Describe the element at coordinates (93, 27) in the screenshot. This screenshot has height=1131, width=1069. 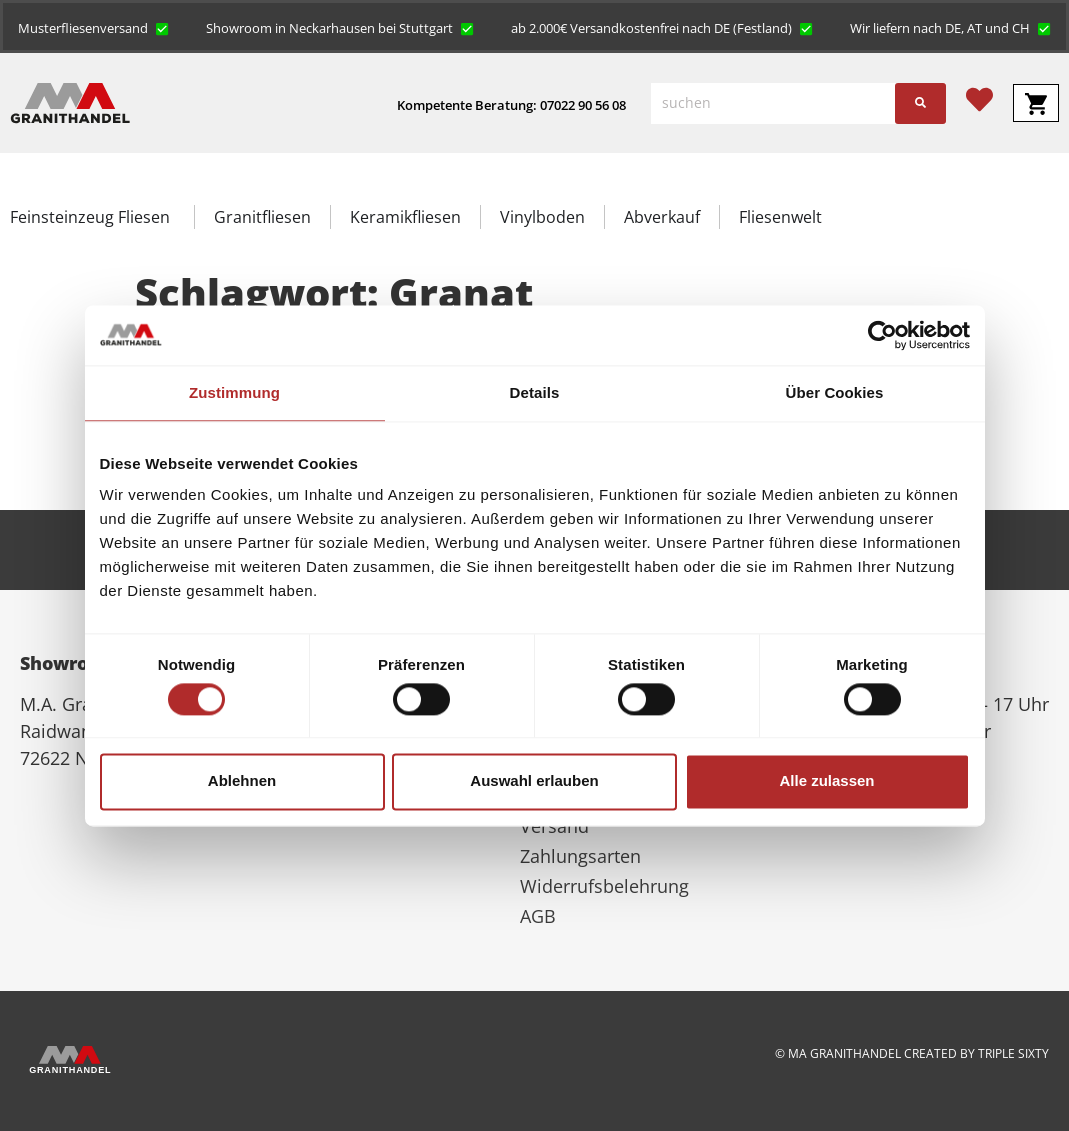
I see `[button]` at that location.